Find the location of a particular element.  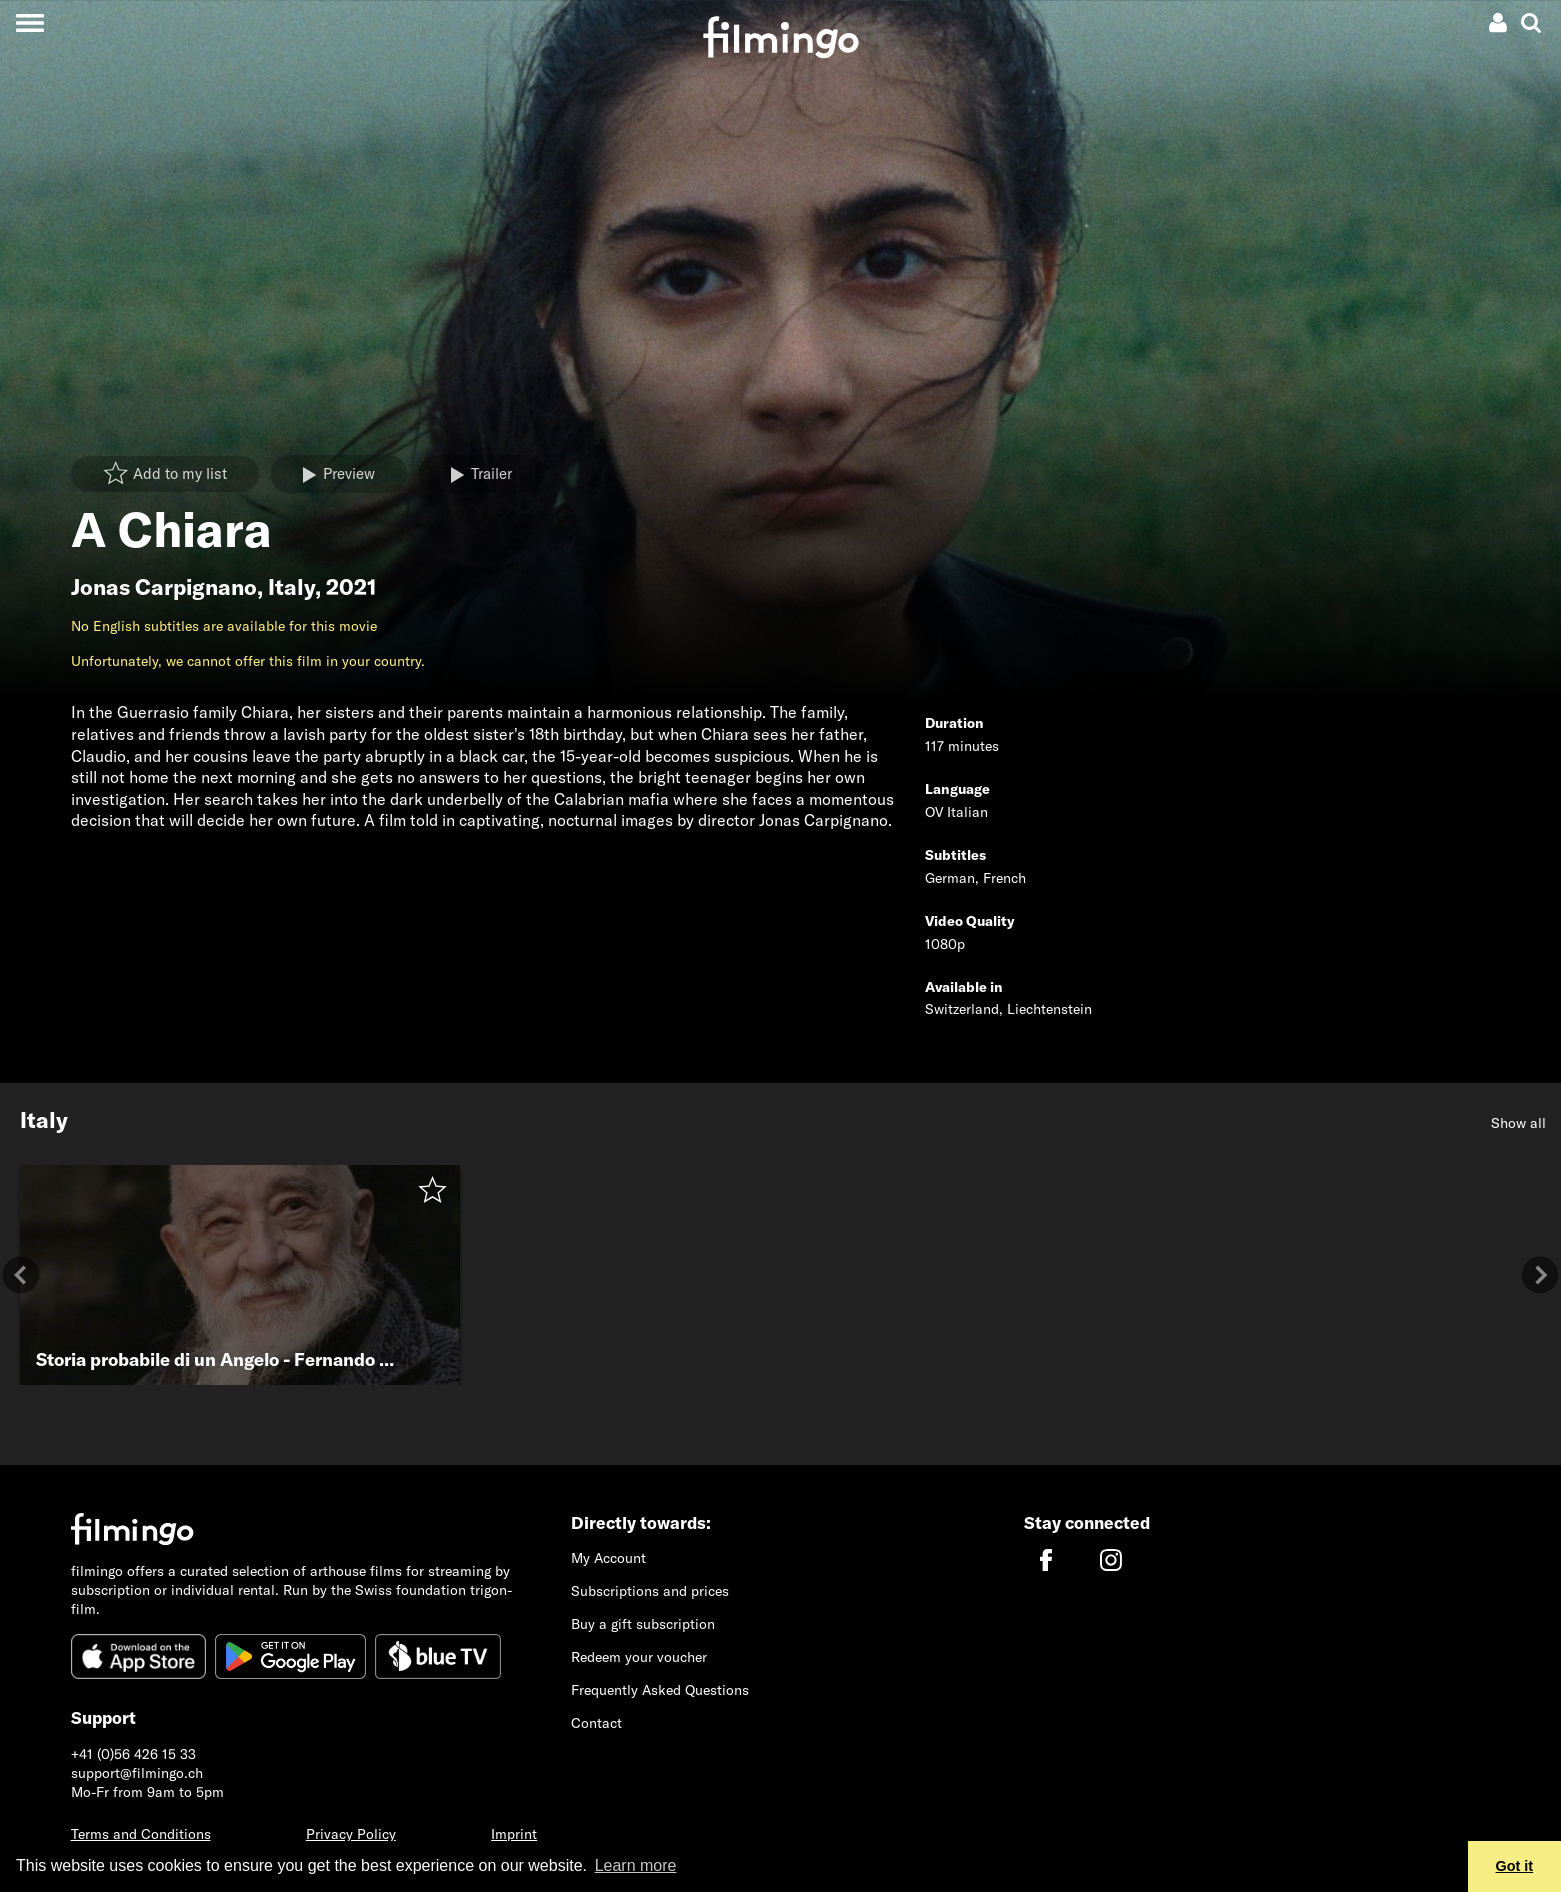

[Toggle navigation] is located at coordinates (29, 22).